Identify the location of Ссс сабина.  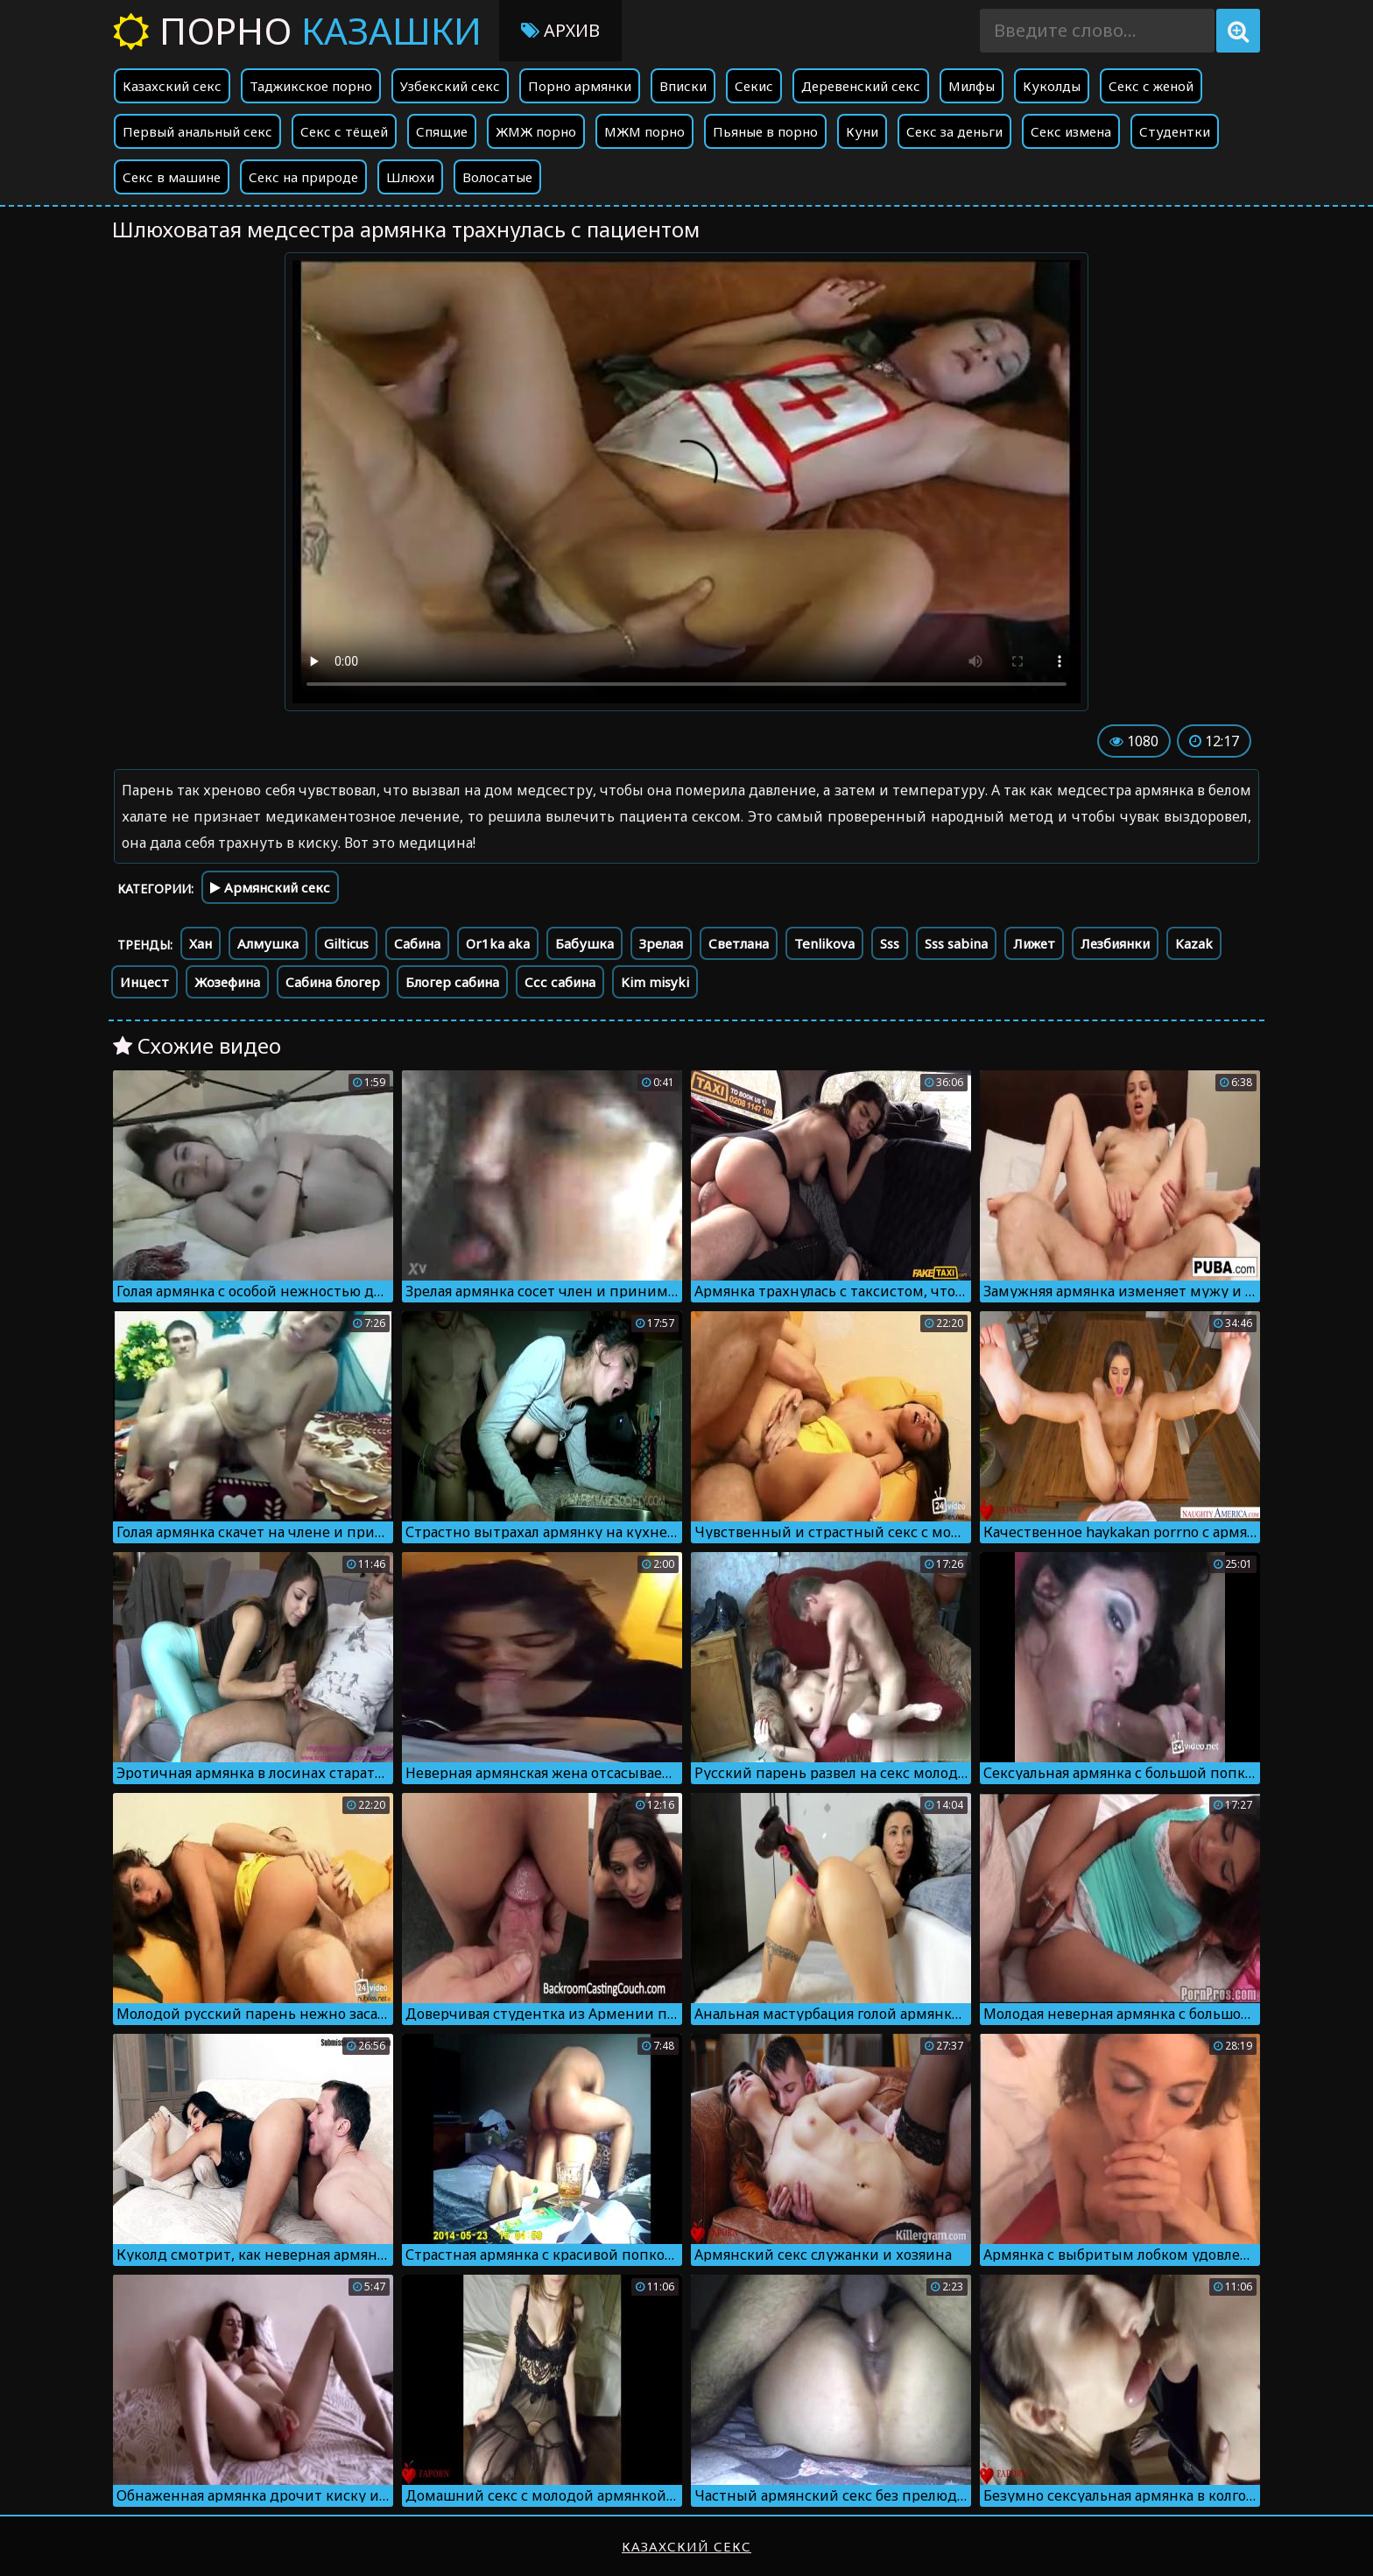
(560, 982).